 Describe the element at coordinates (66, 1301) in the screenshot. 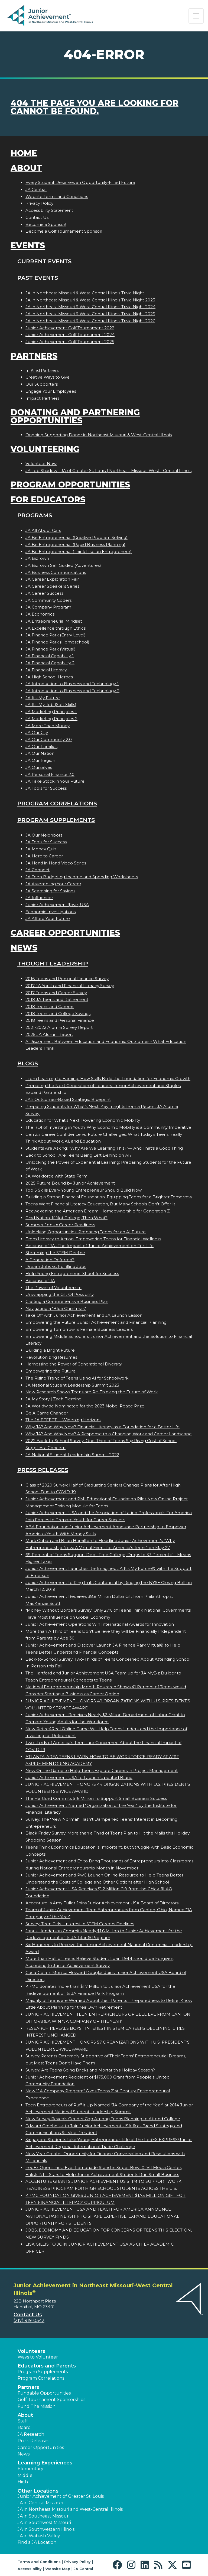

I see `Crafting a Comprehensive Business Plan` at that location.